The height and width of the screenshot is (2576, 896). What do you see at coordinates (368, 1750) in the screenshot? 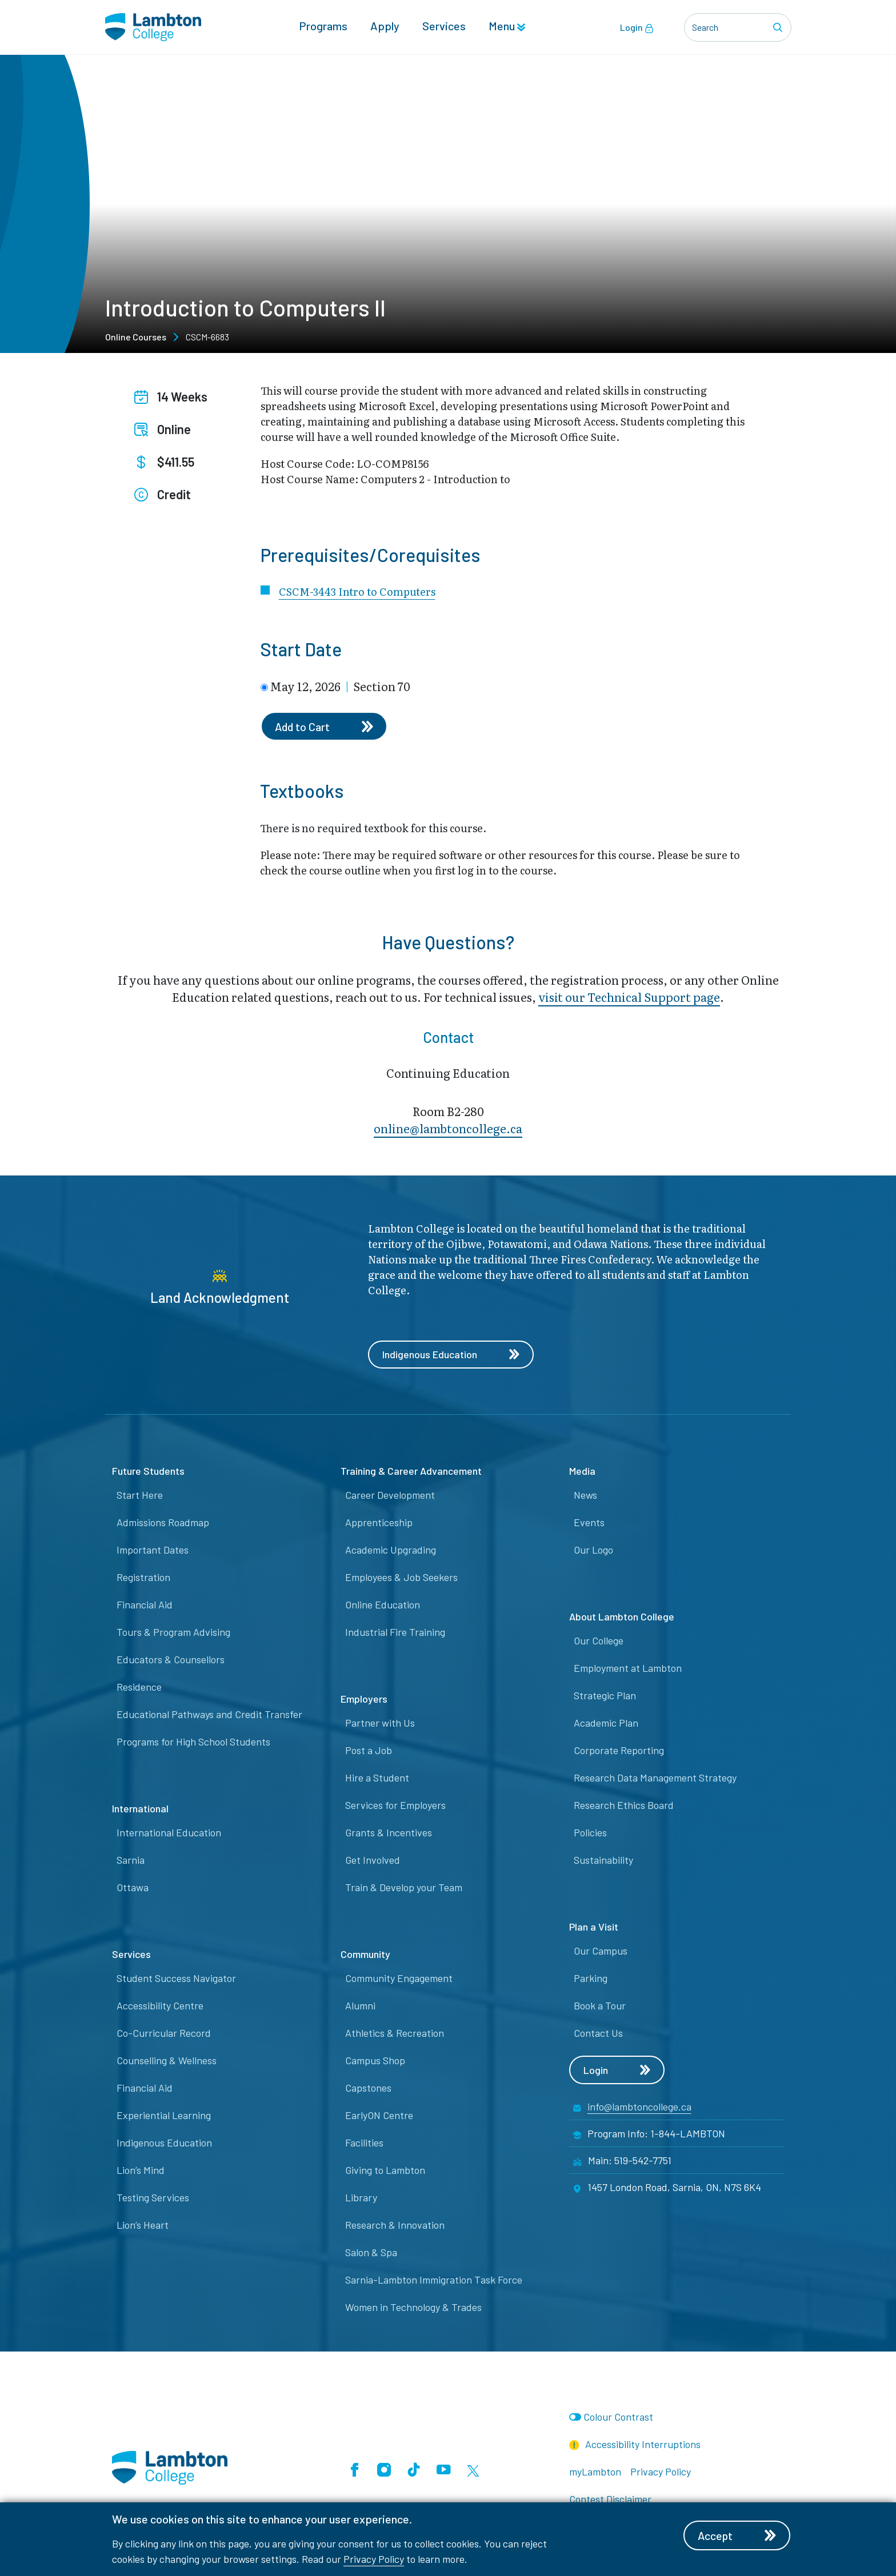
I see `Post a Job` at bounding box center [368, 1750].